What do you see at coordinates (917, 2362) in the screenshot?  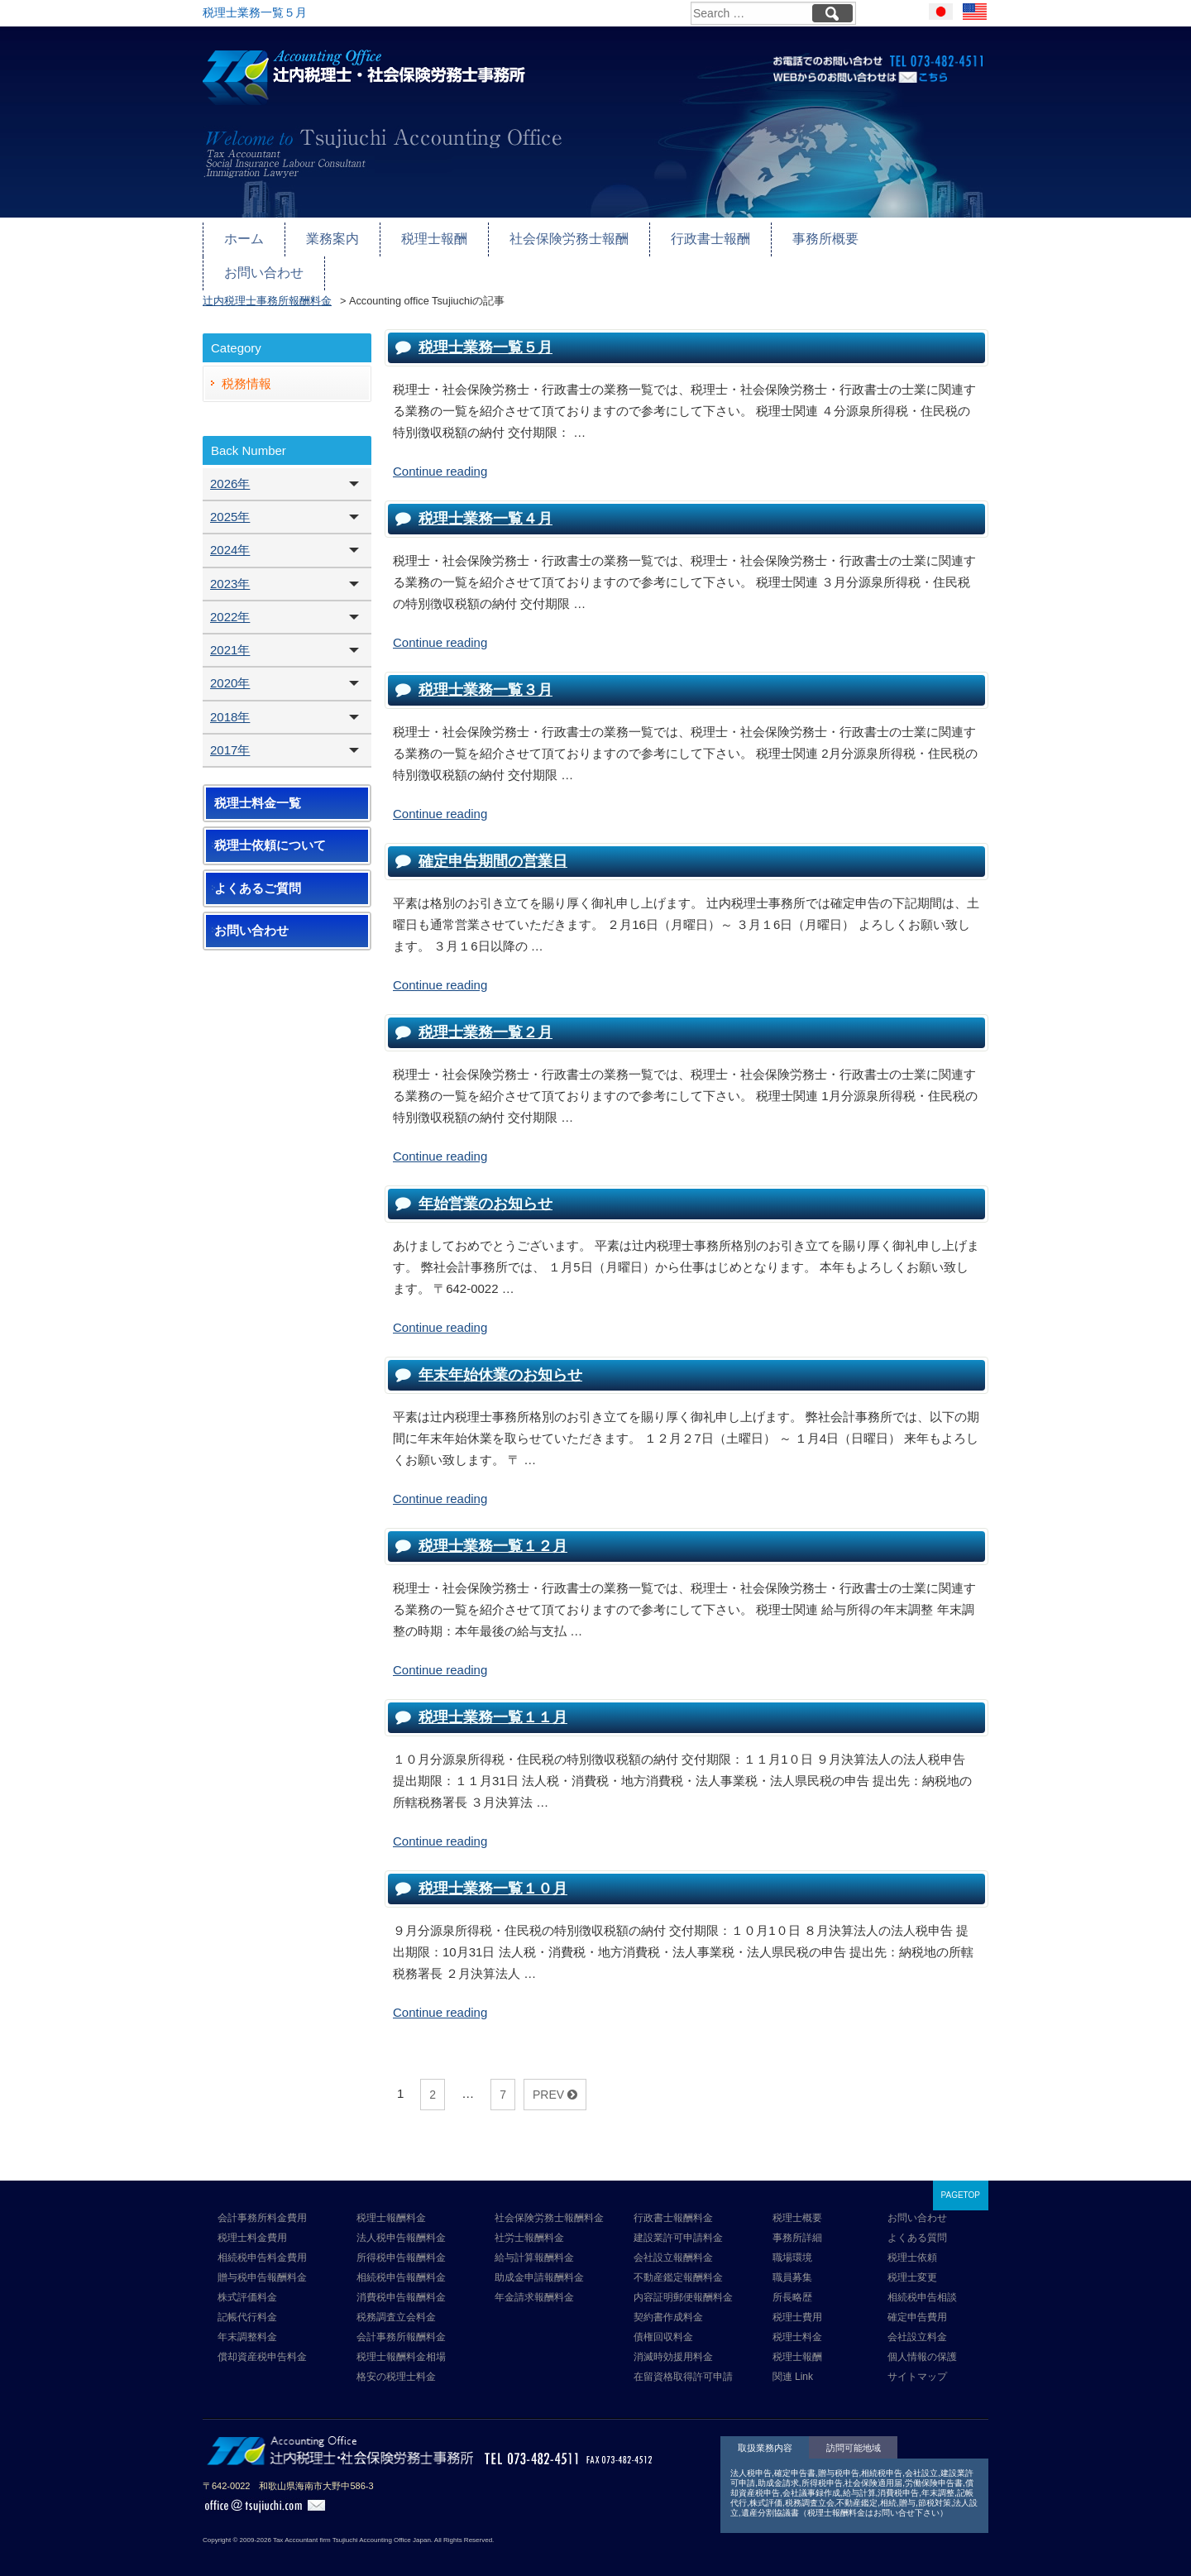 I see `サイトマップ` at bounding box center [917, 2362].